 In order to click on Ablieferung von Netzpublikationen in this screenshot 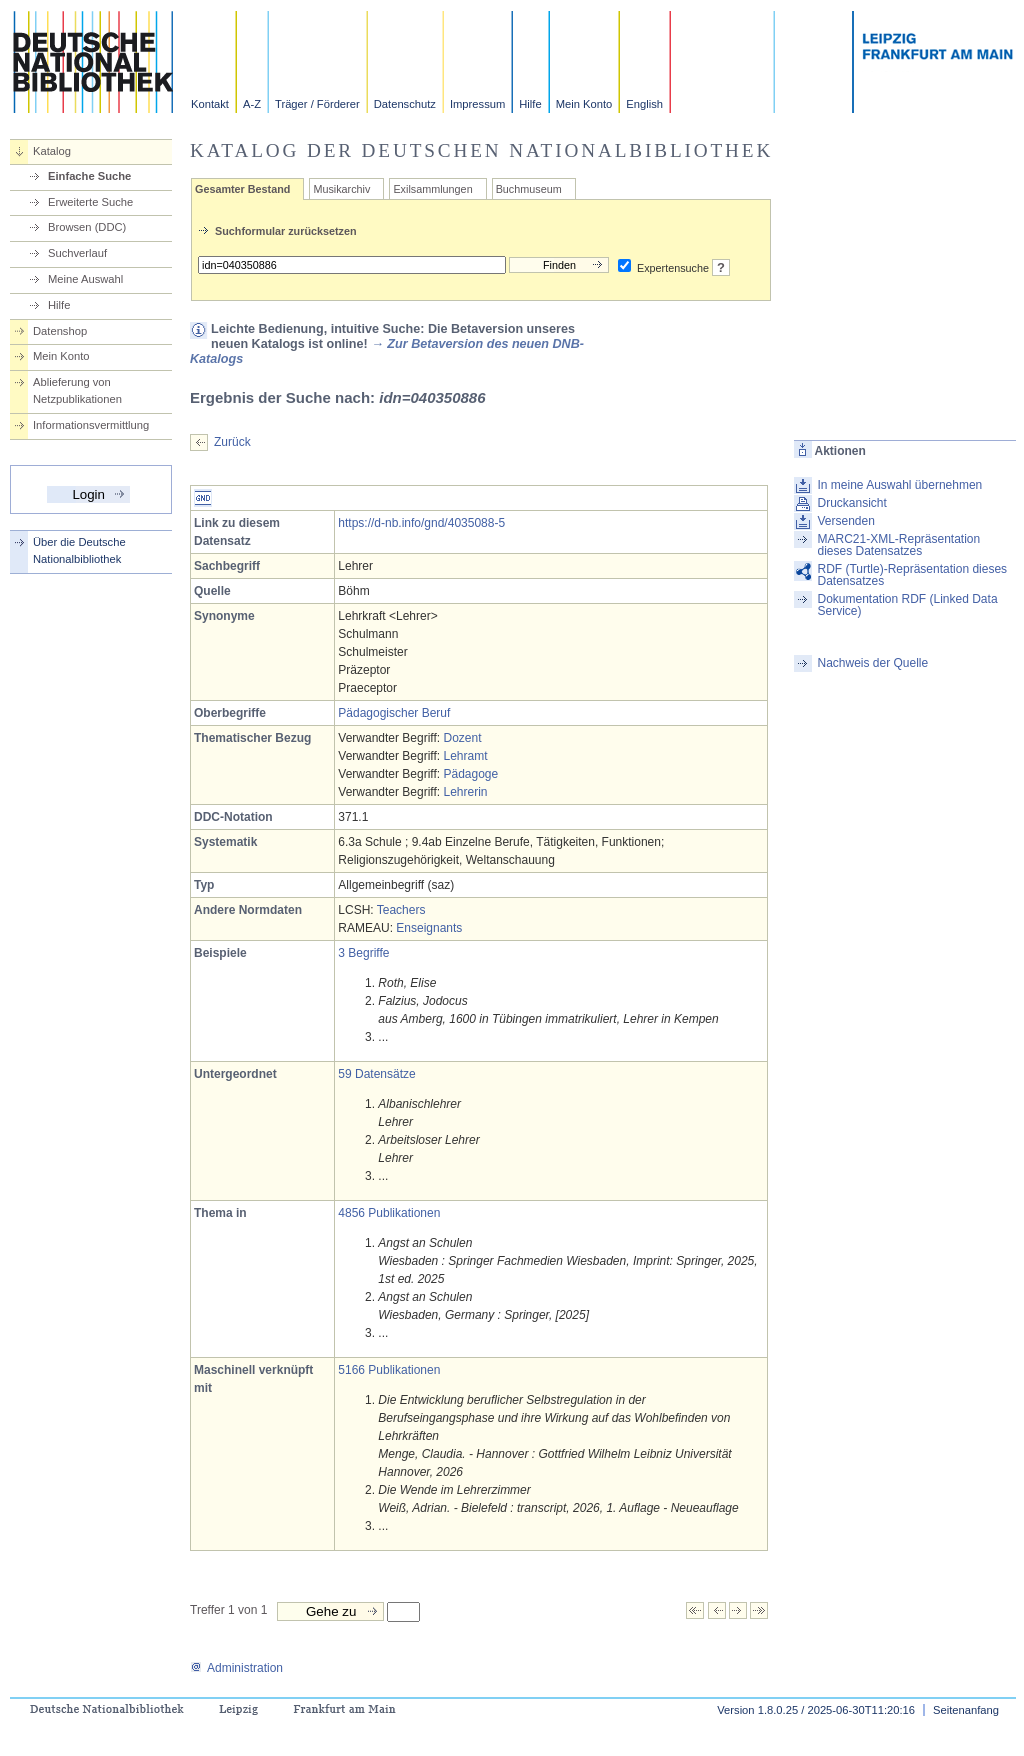, I will do `click(77, 390)`.